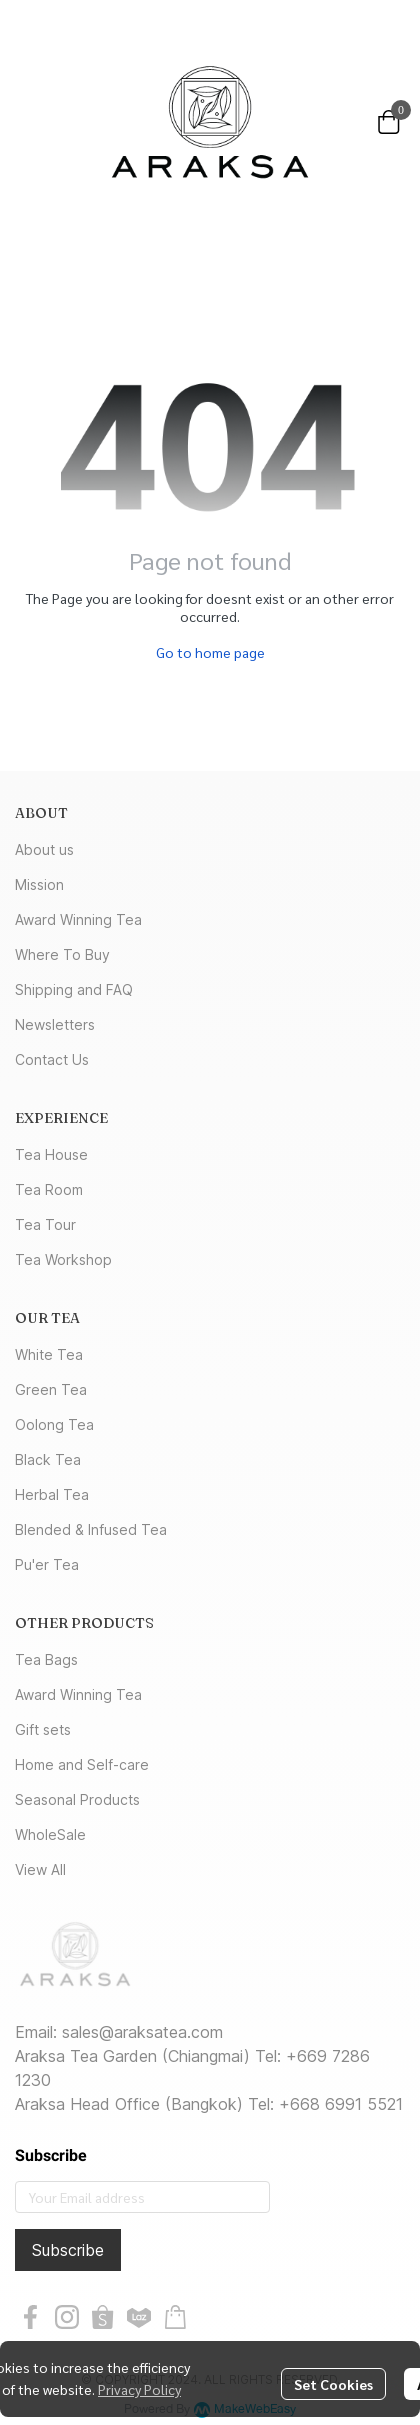  Describe the element at coordinates (51, 1154) in the screenshot. I see `Tea House` at that location.